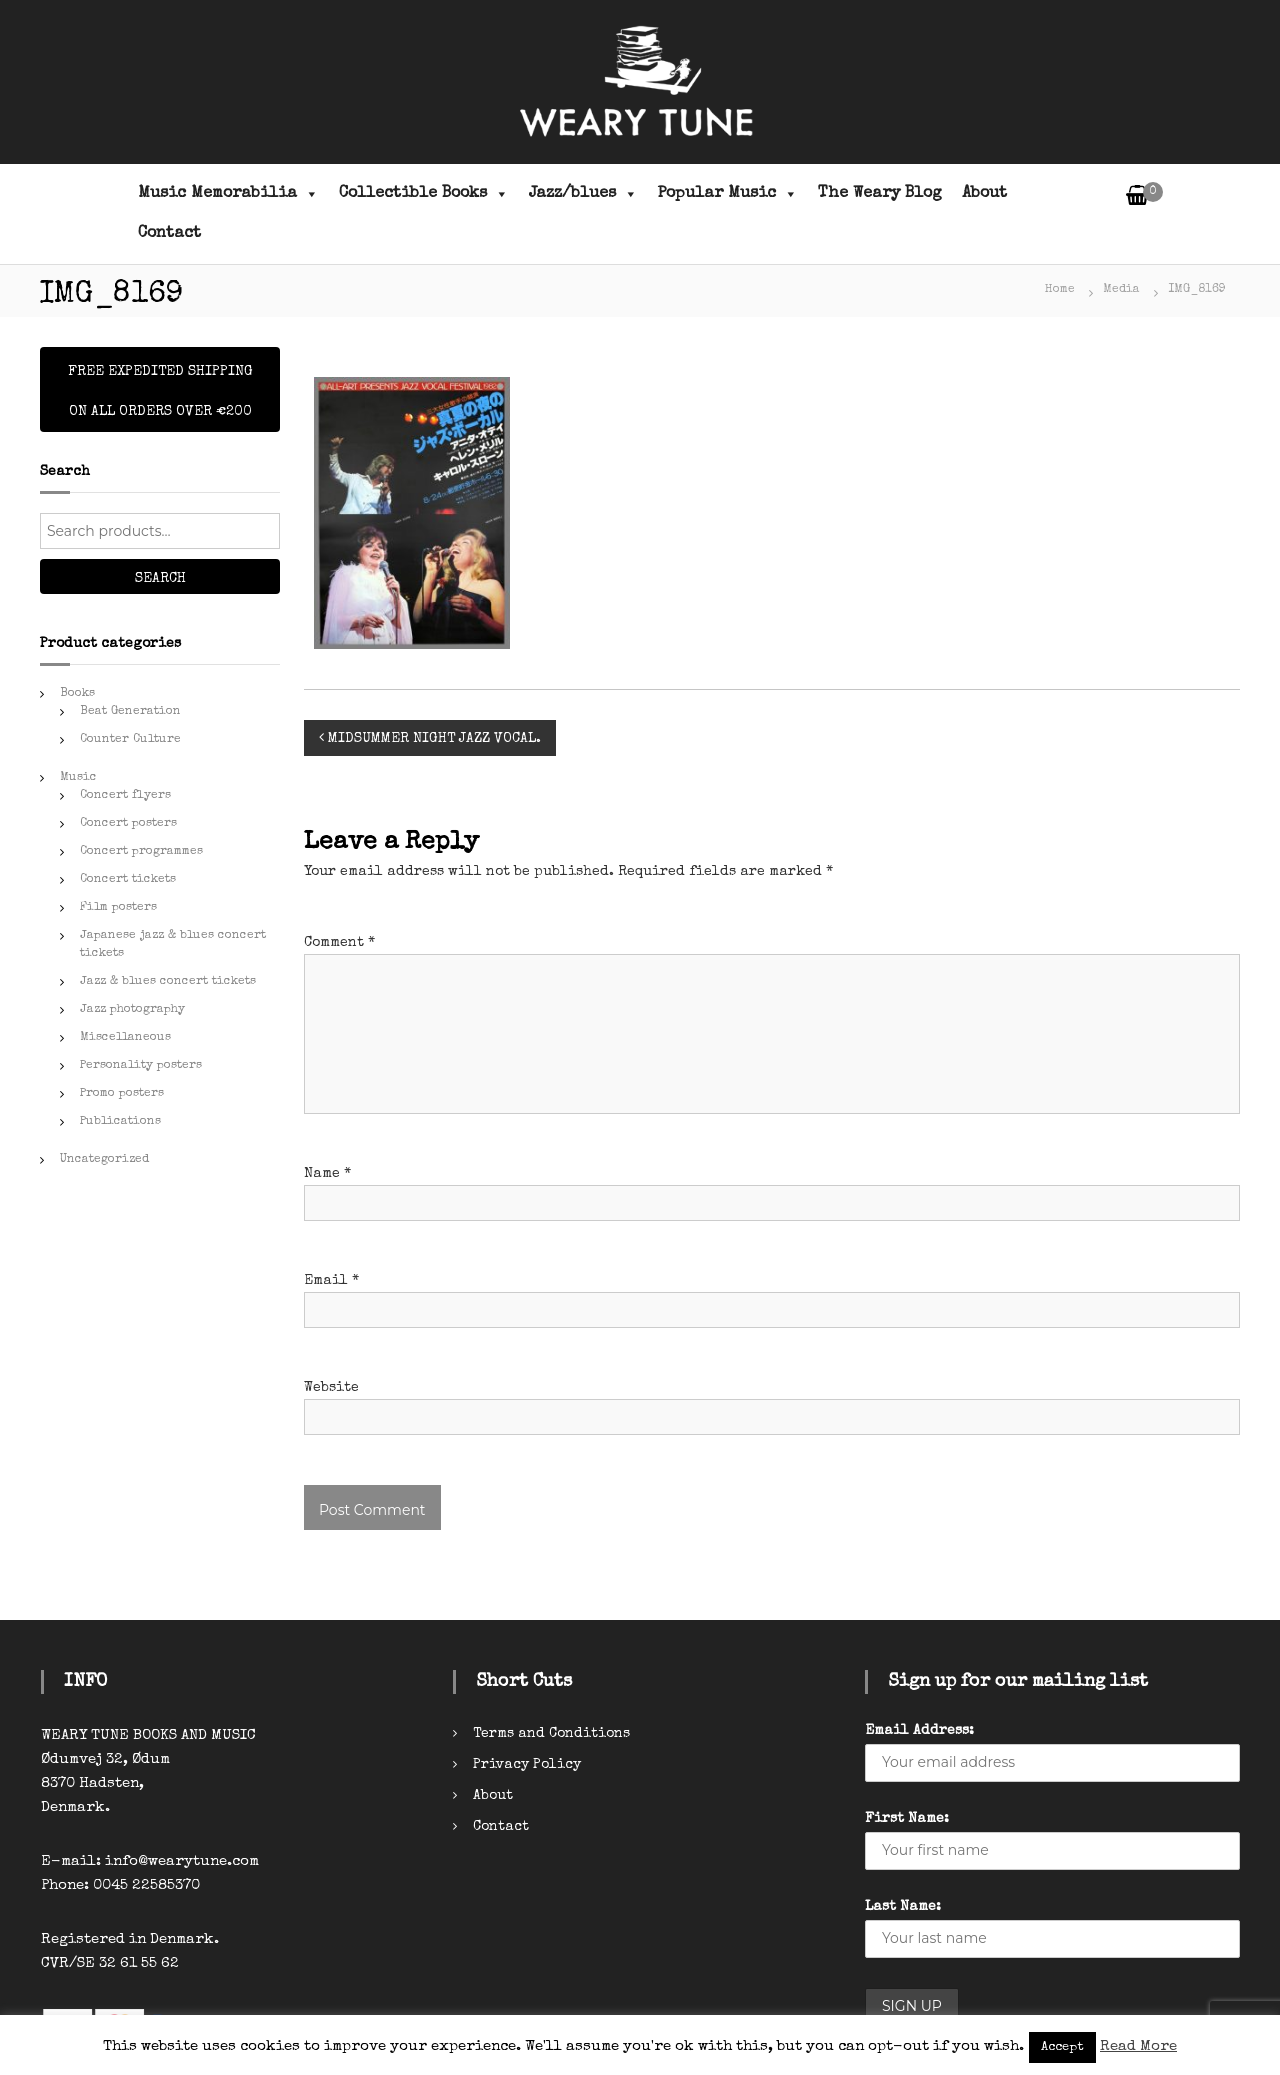  Describe the element at coordinates (132, 1010) in the screenshot. I see `Jazz photography` at that location.